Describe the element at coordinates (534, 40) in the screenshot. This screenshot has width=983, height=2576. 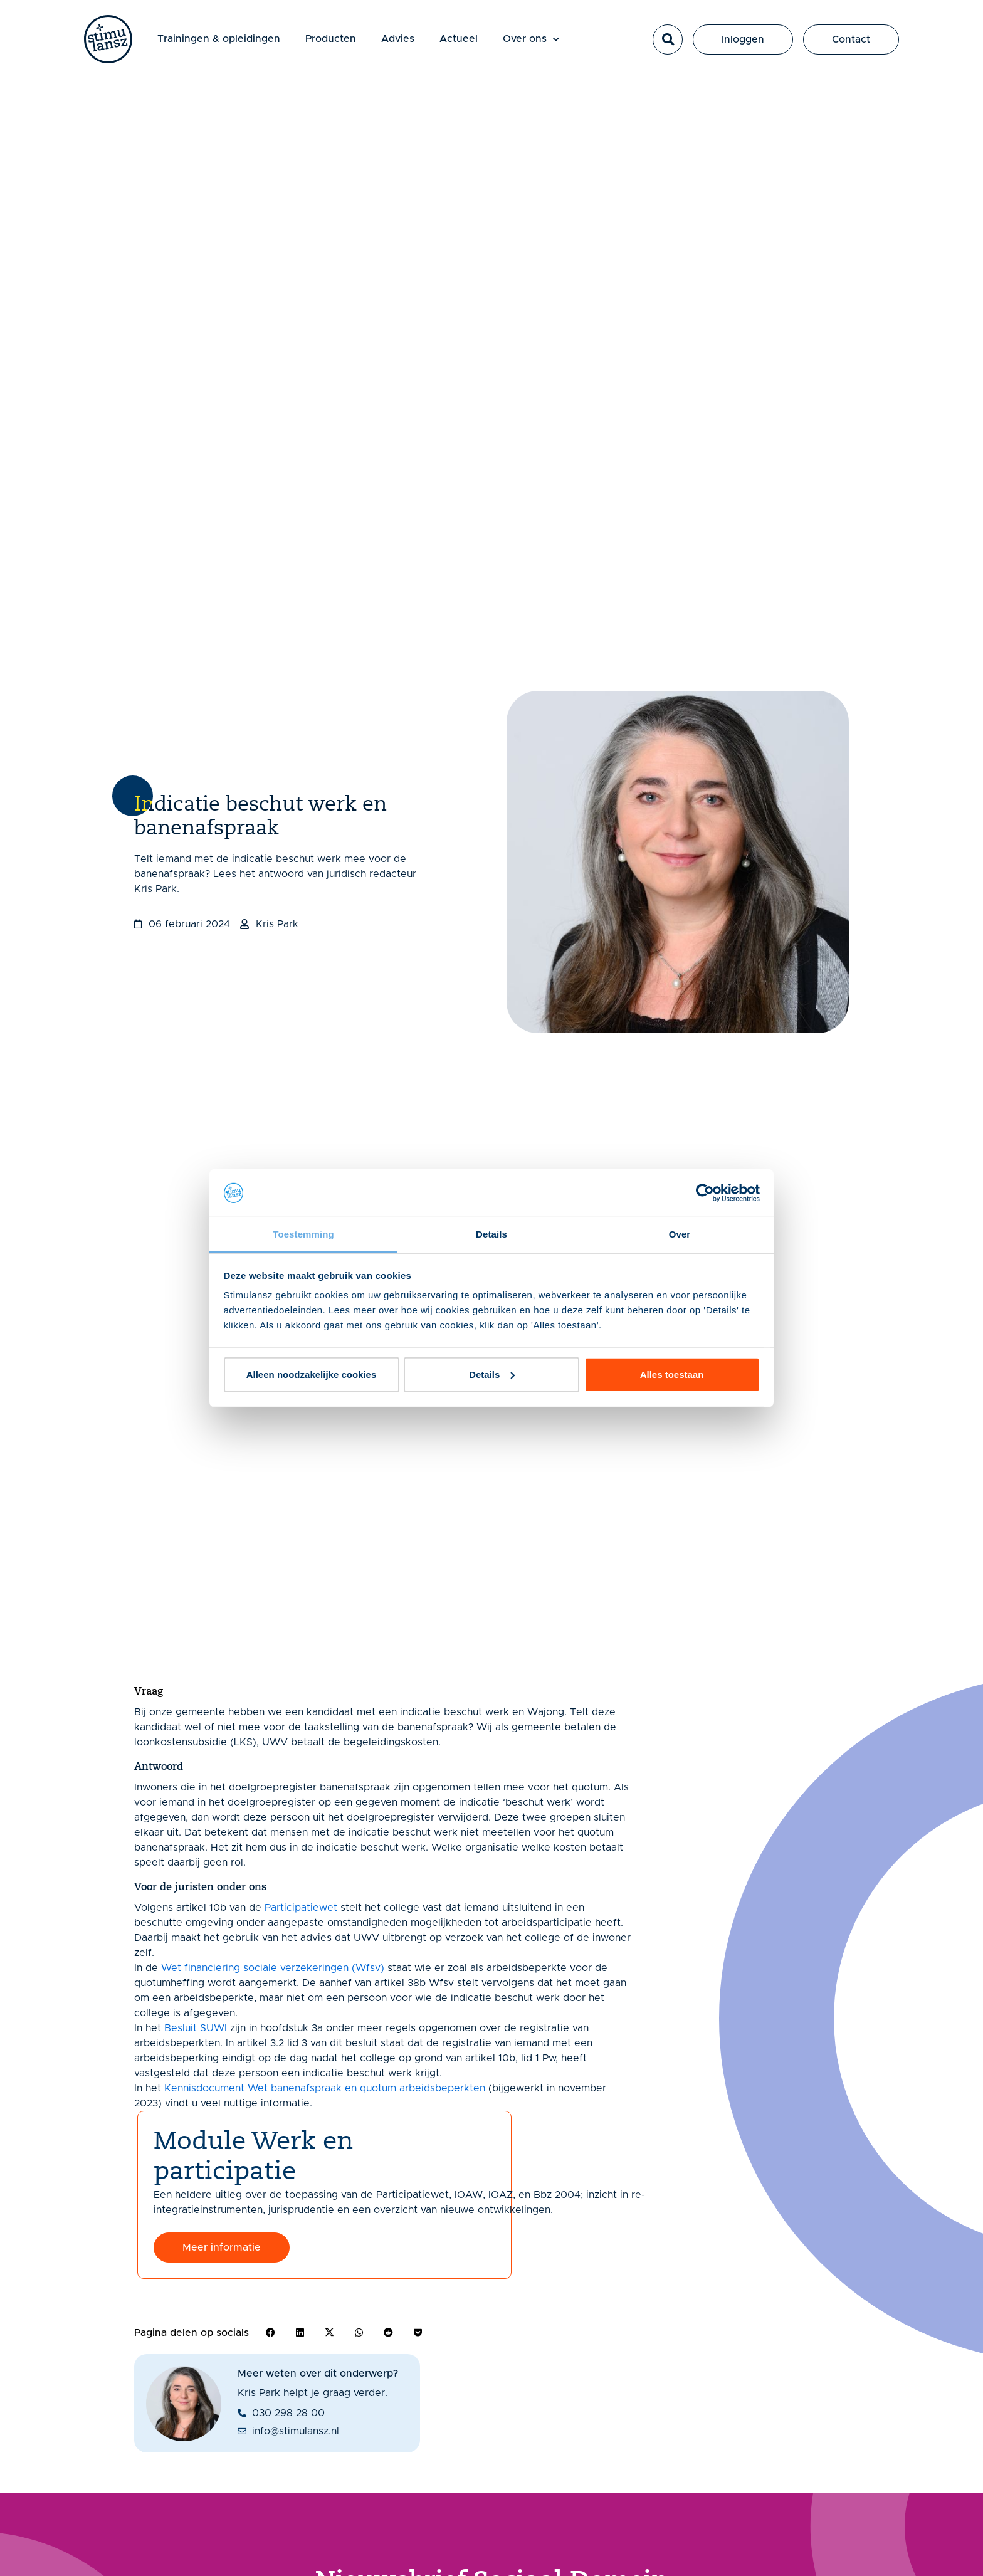
I see `Over ons` at that location.